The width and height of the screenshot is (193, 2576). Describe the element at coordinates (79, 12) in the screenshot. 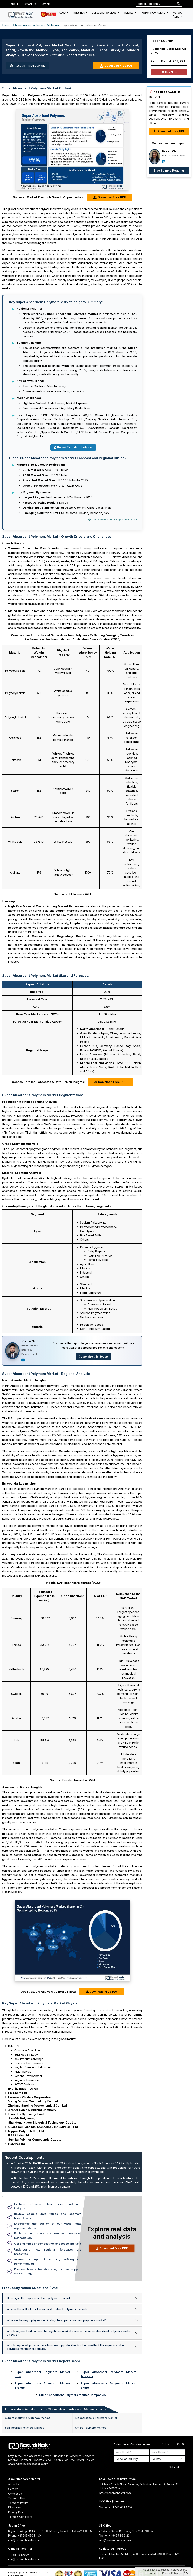

I see `Industries` at that location.